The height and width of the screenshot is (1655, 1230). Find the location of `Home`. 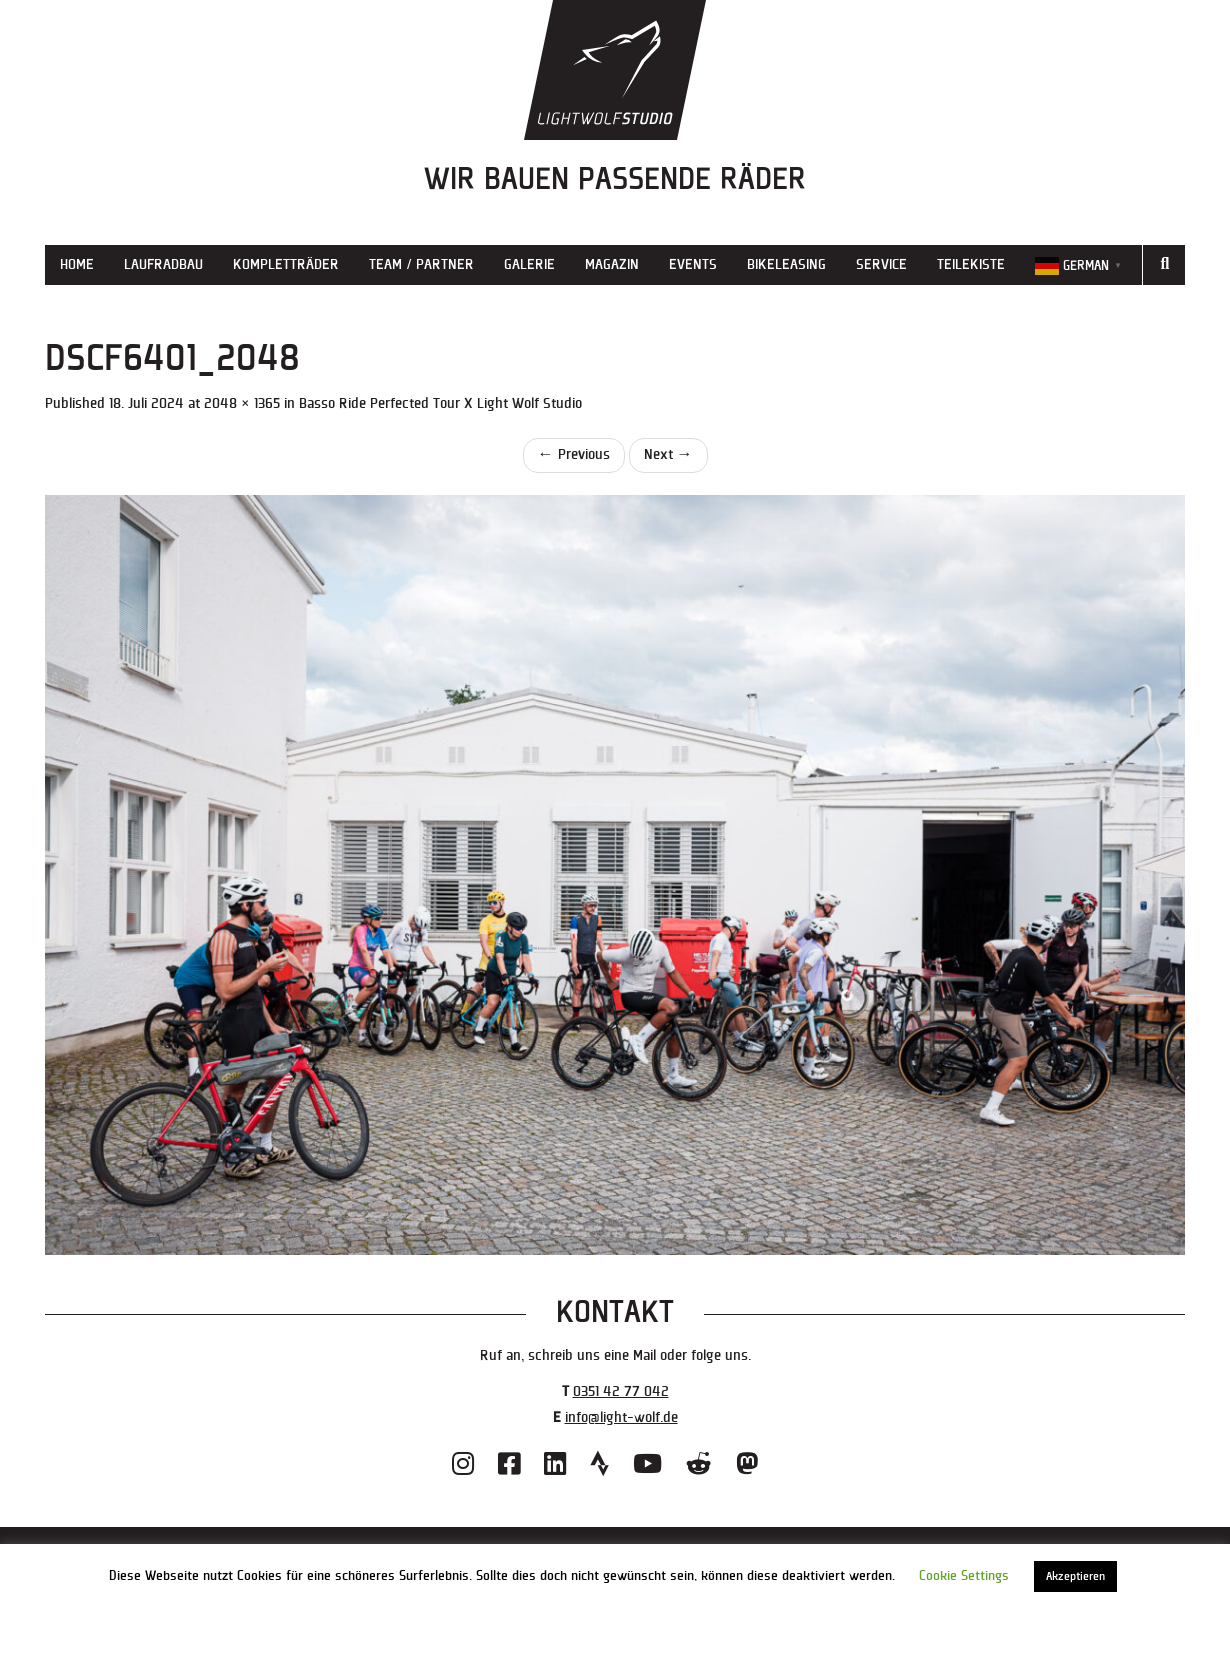

Home is located at coordinates (77, 264).